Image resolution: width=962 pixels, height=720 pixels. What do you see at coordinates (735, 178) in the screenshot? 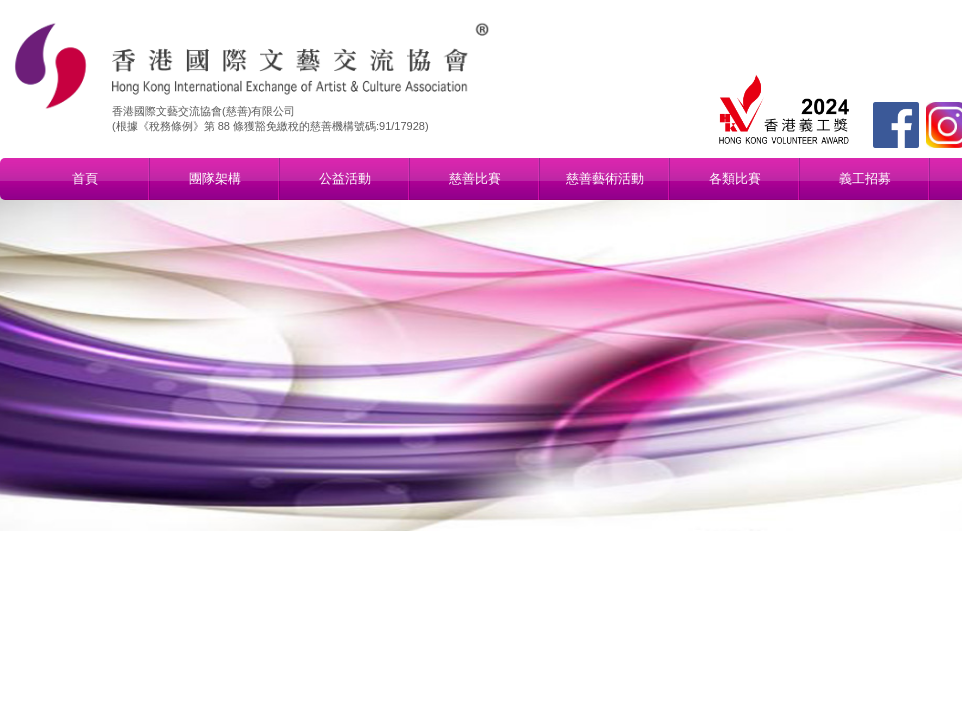
I see `各類比賽` at bounding box center [735, 178].